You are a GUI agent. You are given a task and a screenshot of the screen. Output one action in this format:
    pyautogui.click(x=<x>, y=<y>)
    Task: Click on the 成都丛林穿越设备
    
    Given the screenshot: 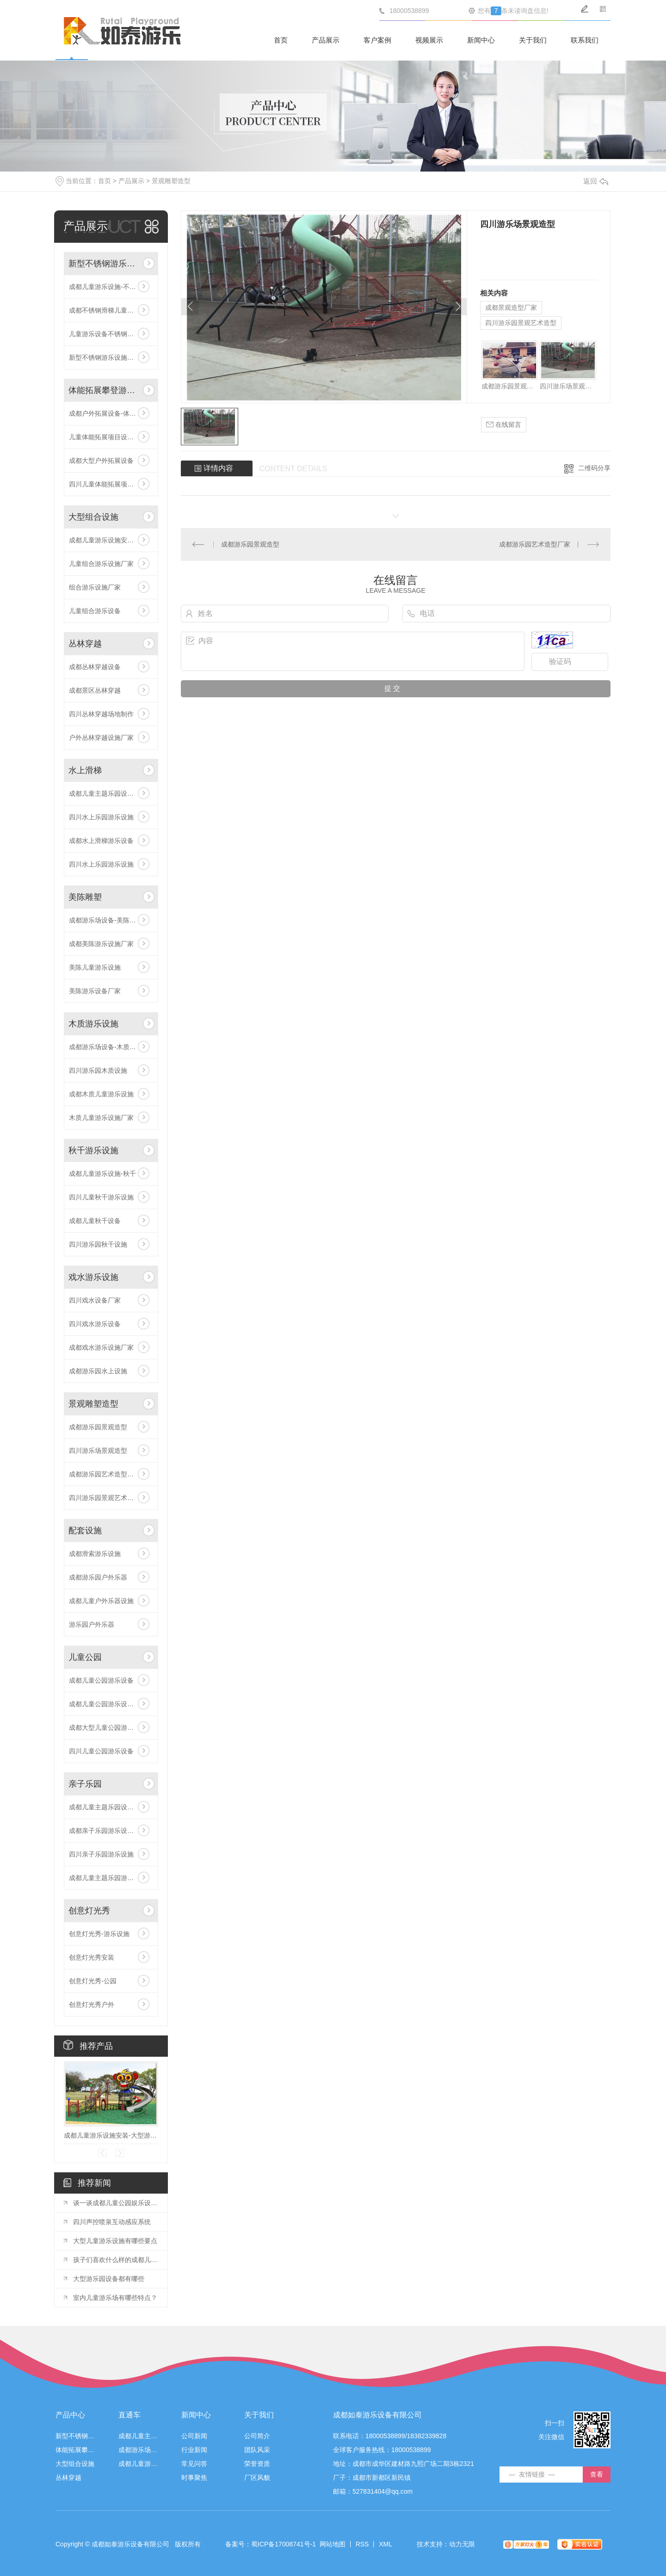 What is the action you would take?
    pyautogui.click(x=95, y=666)
    